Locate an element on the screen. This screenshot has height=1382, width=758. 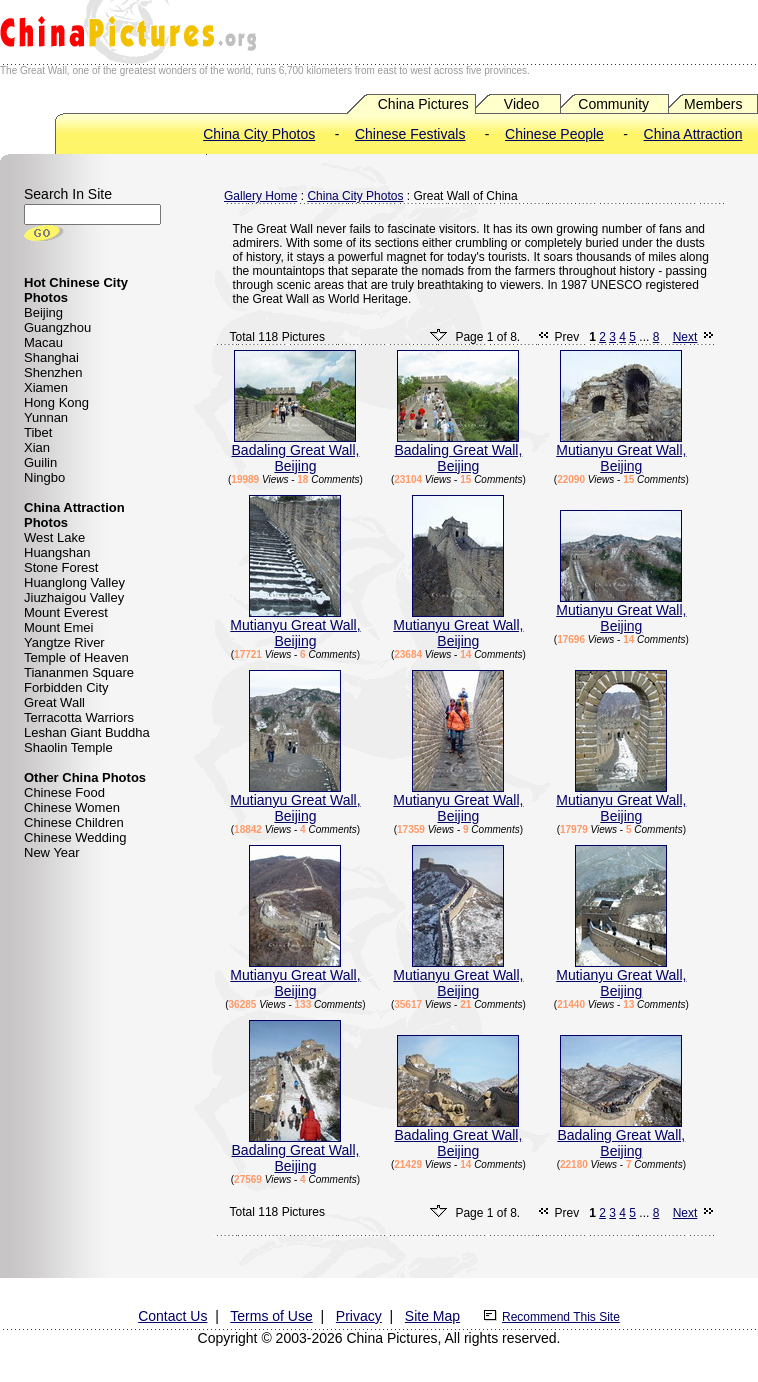
Chinese Women is located at coordinates (72, 807).